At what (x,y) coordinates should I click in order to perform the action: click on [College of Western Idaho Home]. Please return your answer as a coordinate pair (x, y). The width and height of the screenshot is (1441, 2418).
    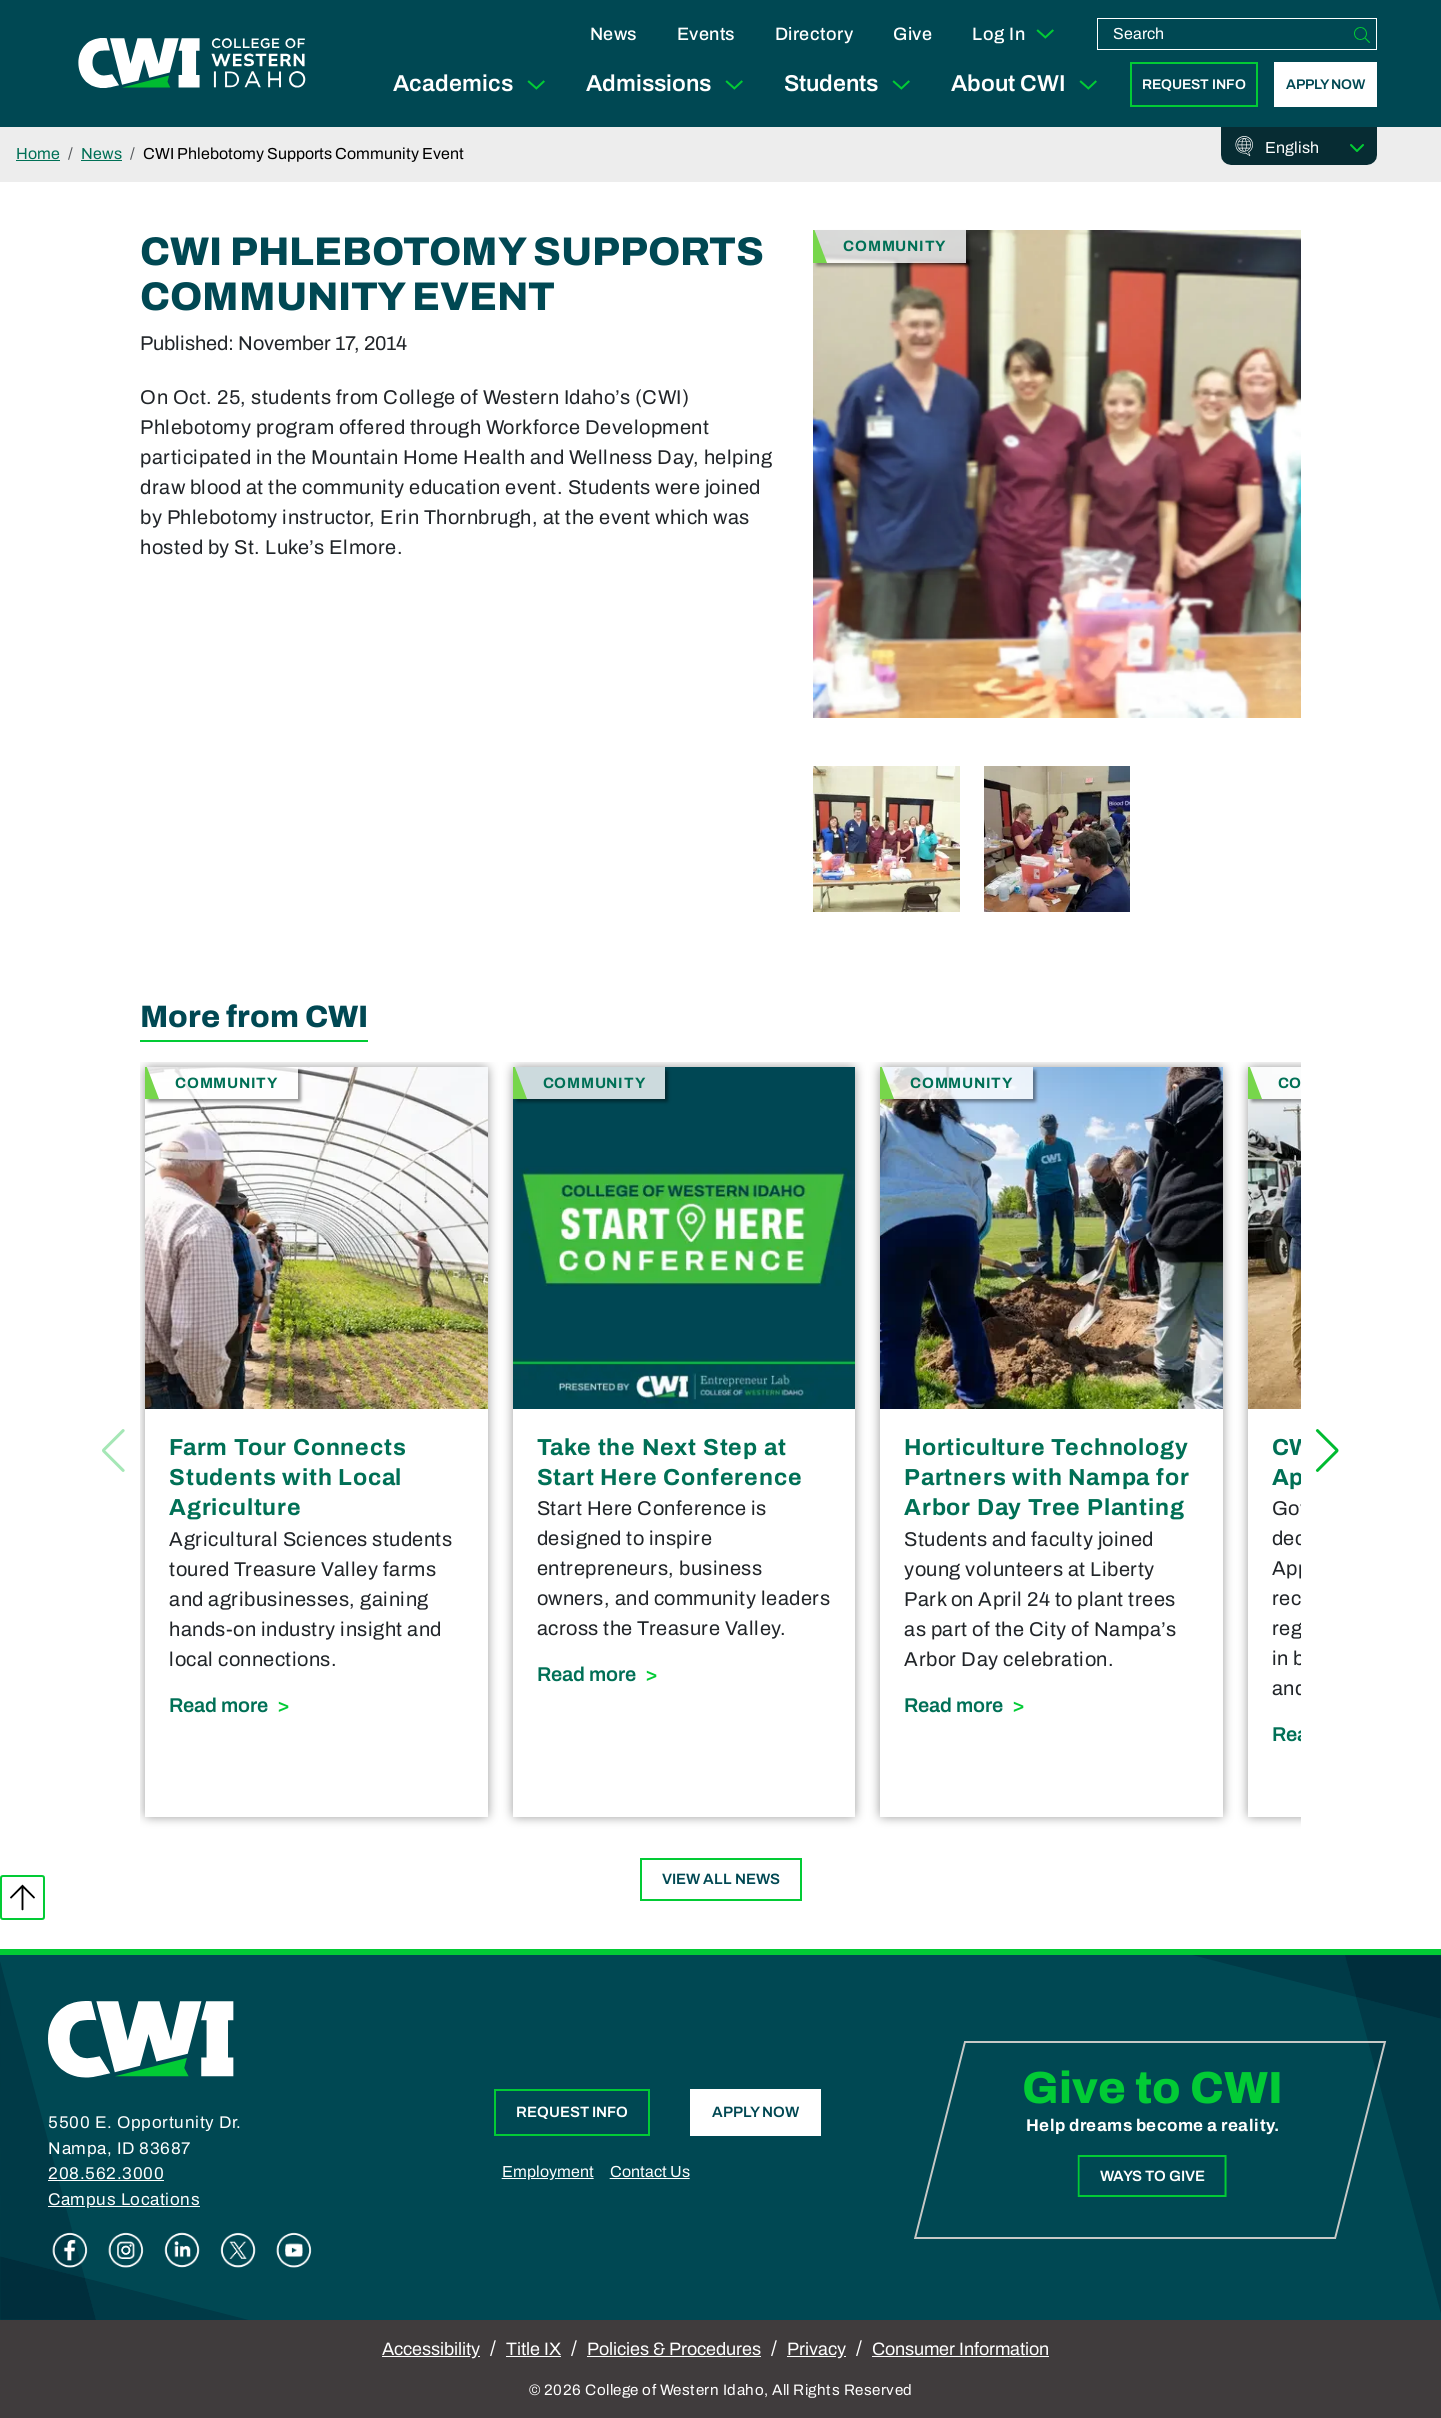
    Looking at the image, I should click on (192, 63).